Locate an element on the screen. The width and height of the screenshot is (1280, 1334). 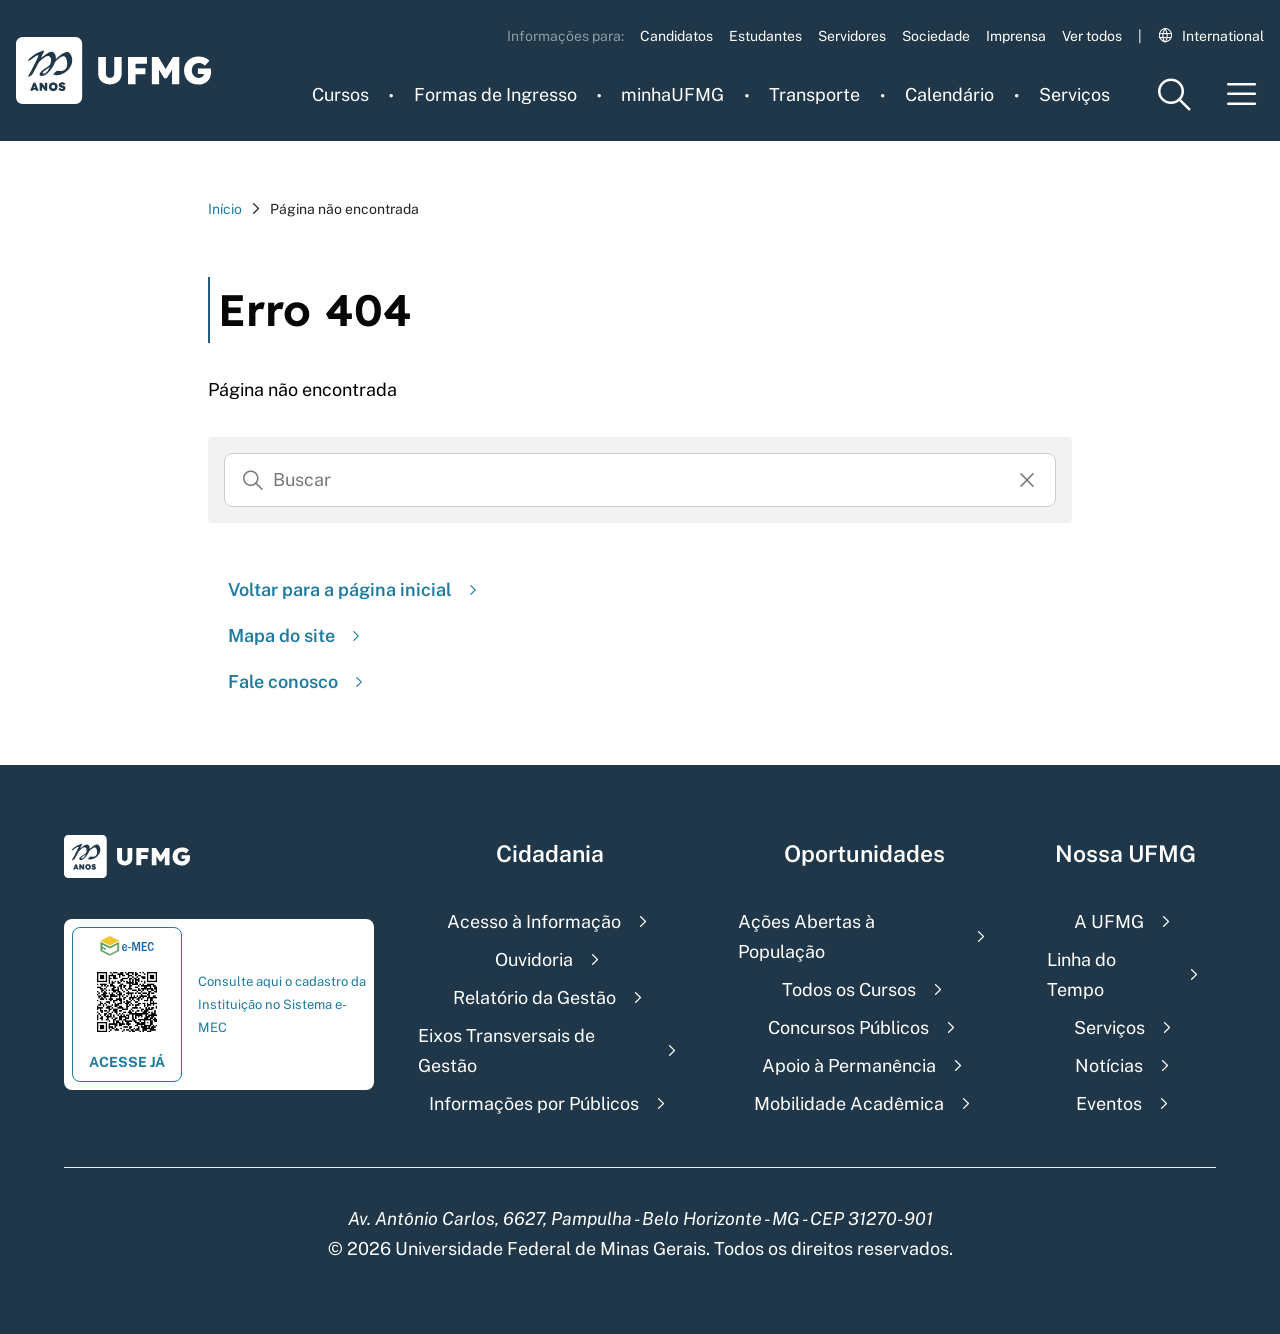
Notícias is located at coordinates (1109, 1065).